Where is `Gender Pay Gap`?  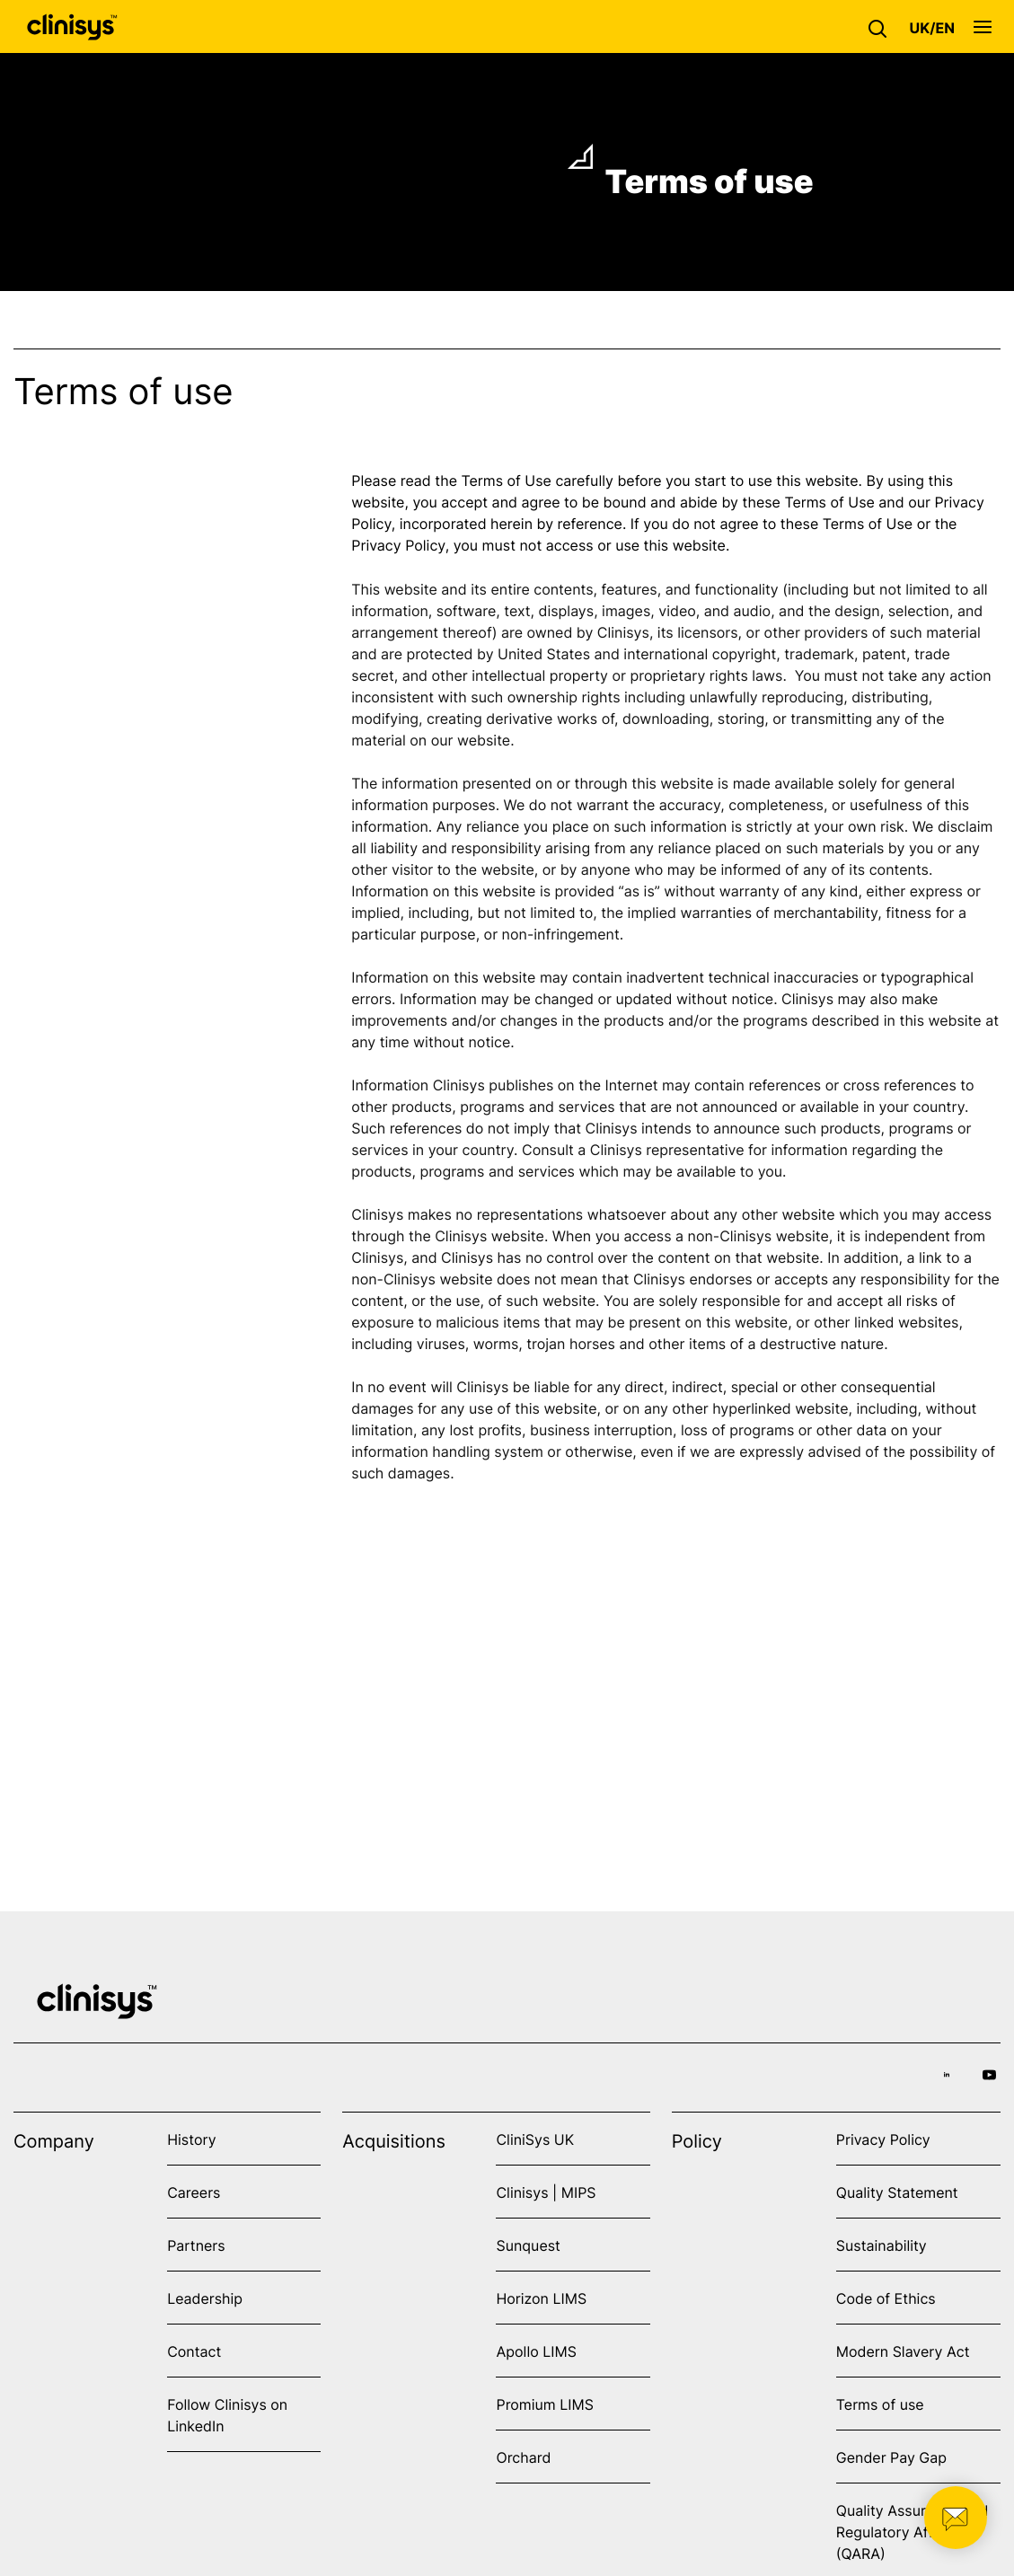
Gender Pay Gap is located at coordinates (891, 2457).